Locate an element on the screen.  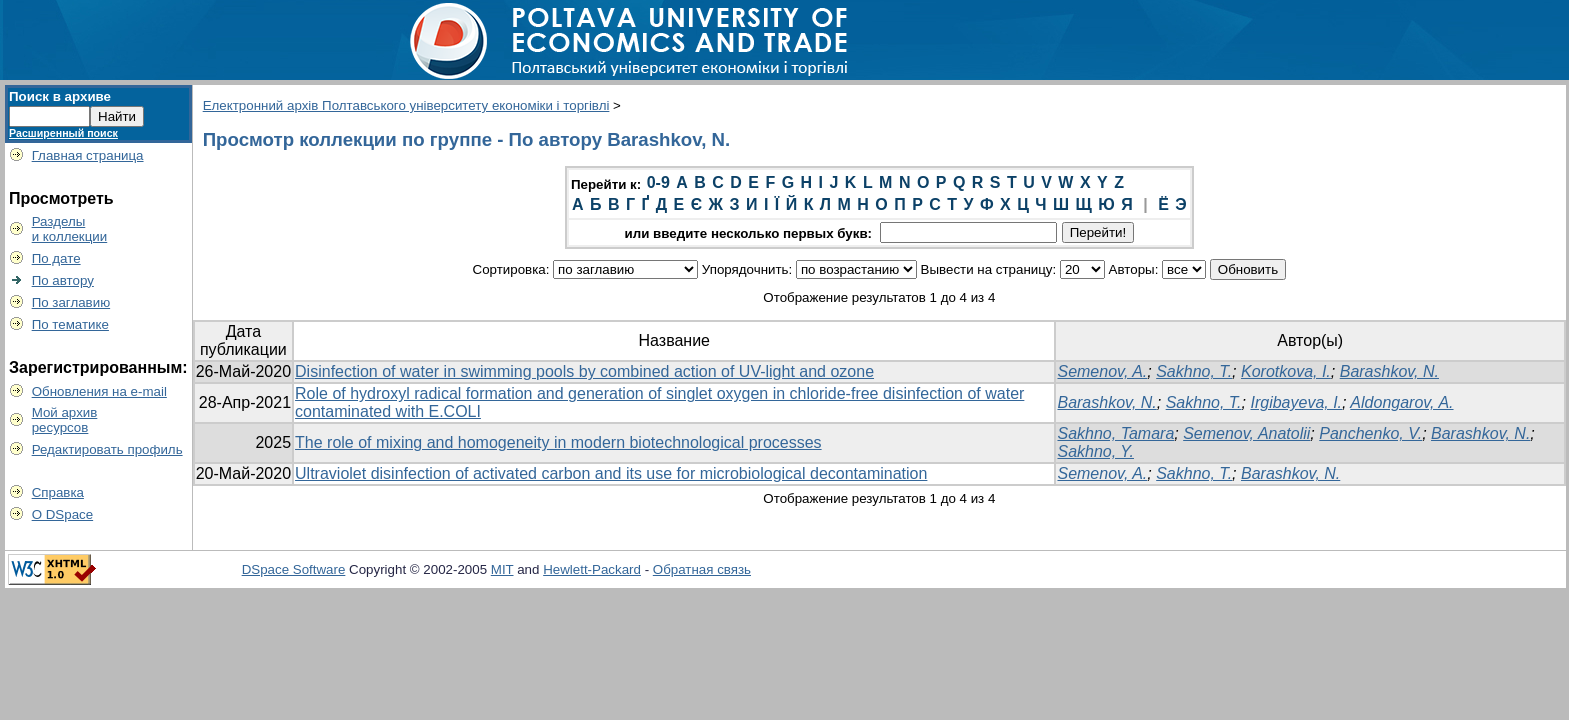
Расширенный поиск is located at coordinates (63, 133).